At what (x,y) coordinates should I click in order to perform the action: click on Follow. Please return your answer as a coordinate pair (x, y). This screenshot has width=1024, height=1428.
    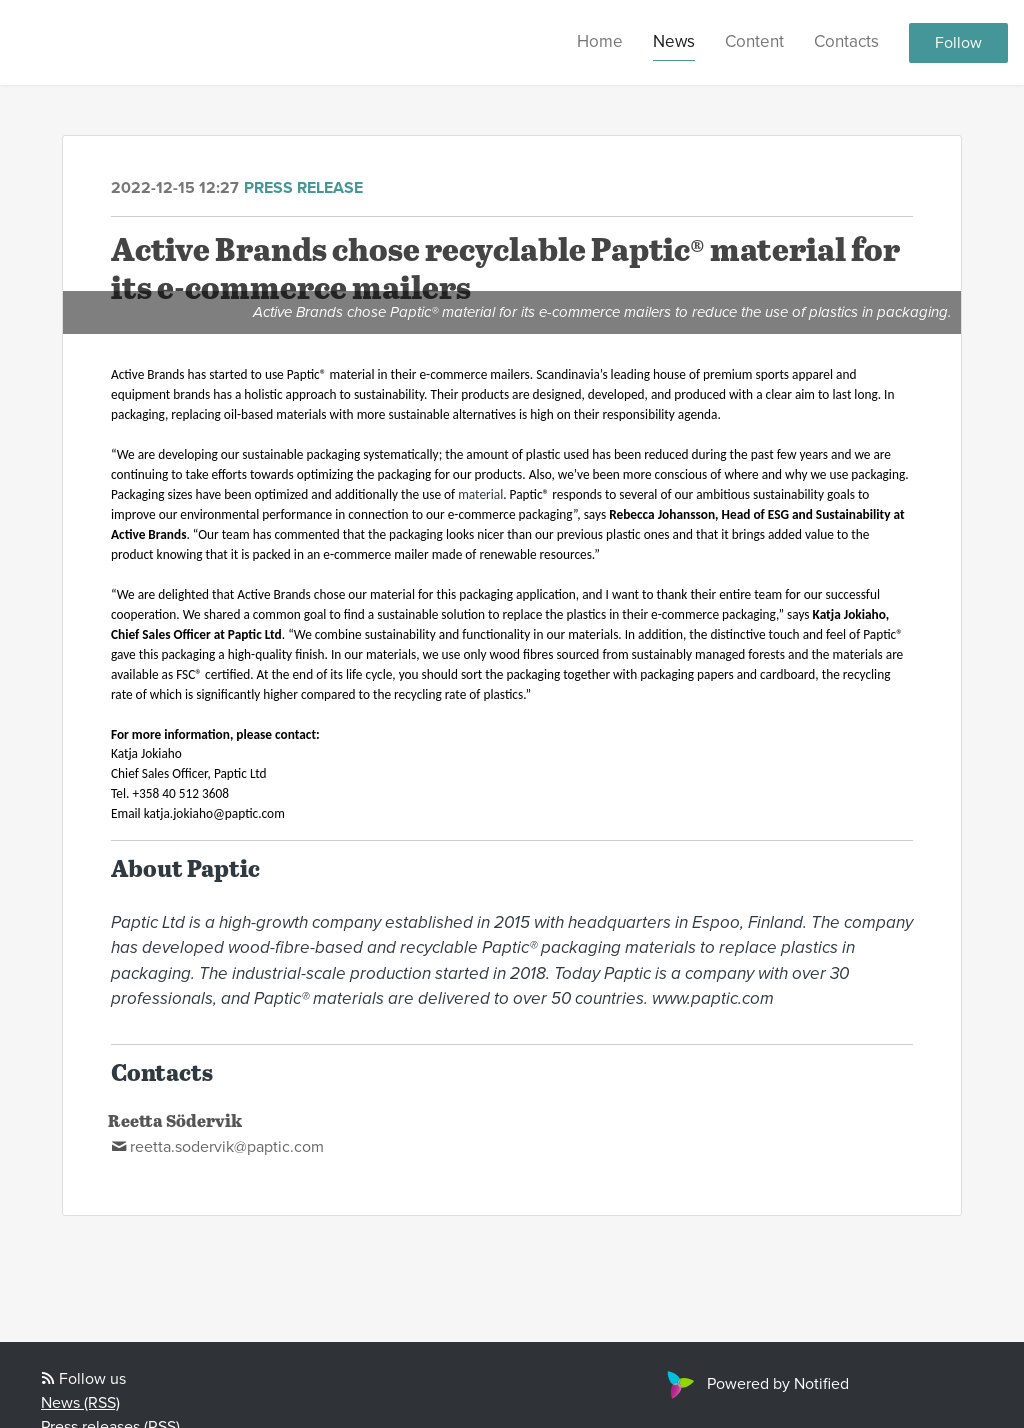
    Looking at the image, I should click on (958, 43).